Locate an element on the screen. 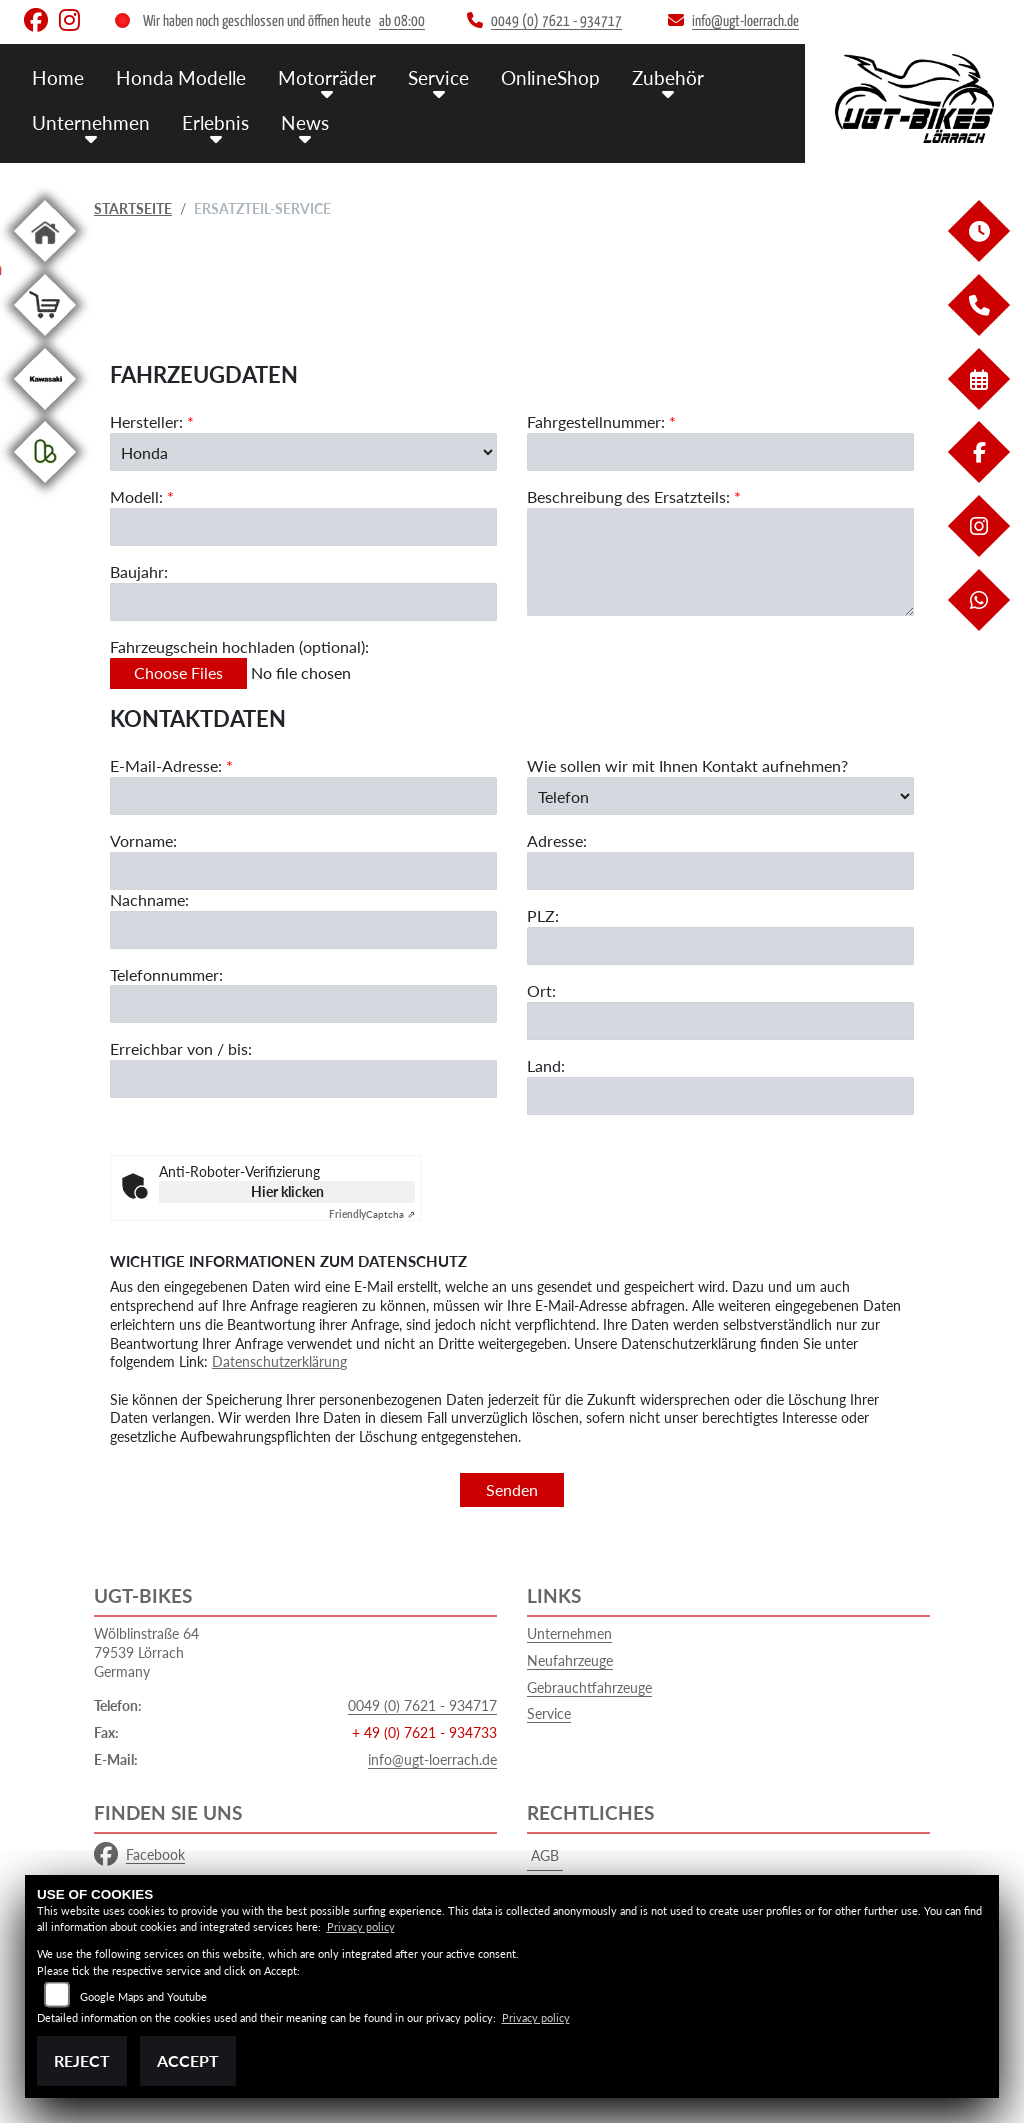 Image resolution: width=1024 pixels, height=2123 pixels. Telefonnummer: is located at coordinates (166, 975).